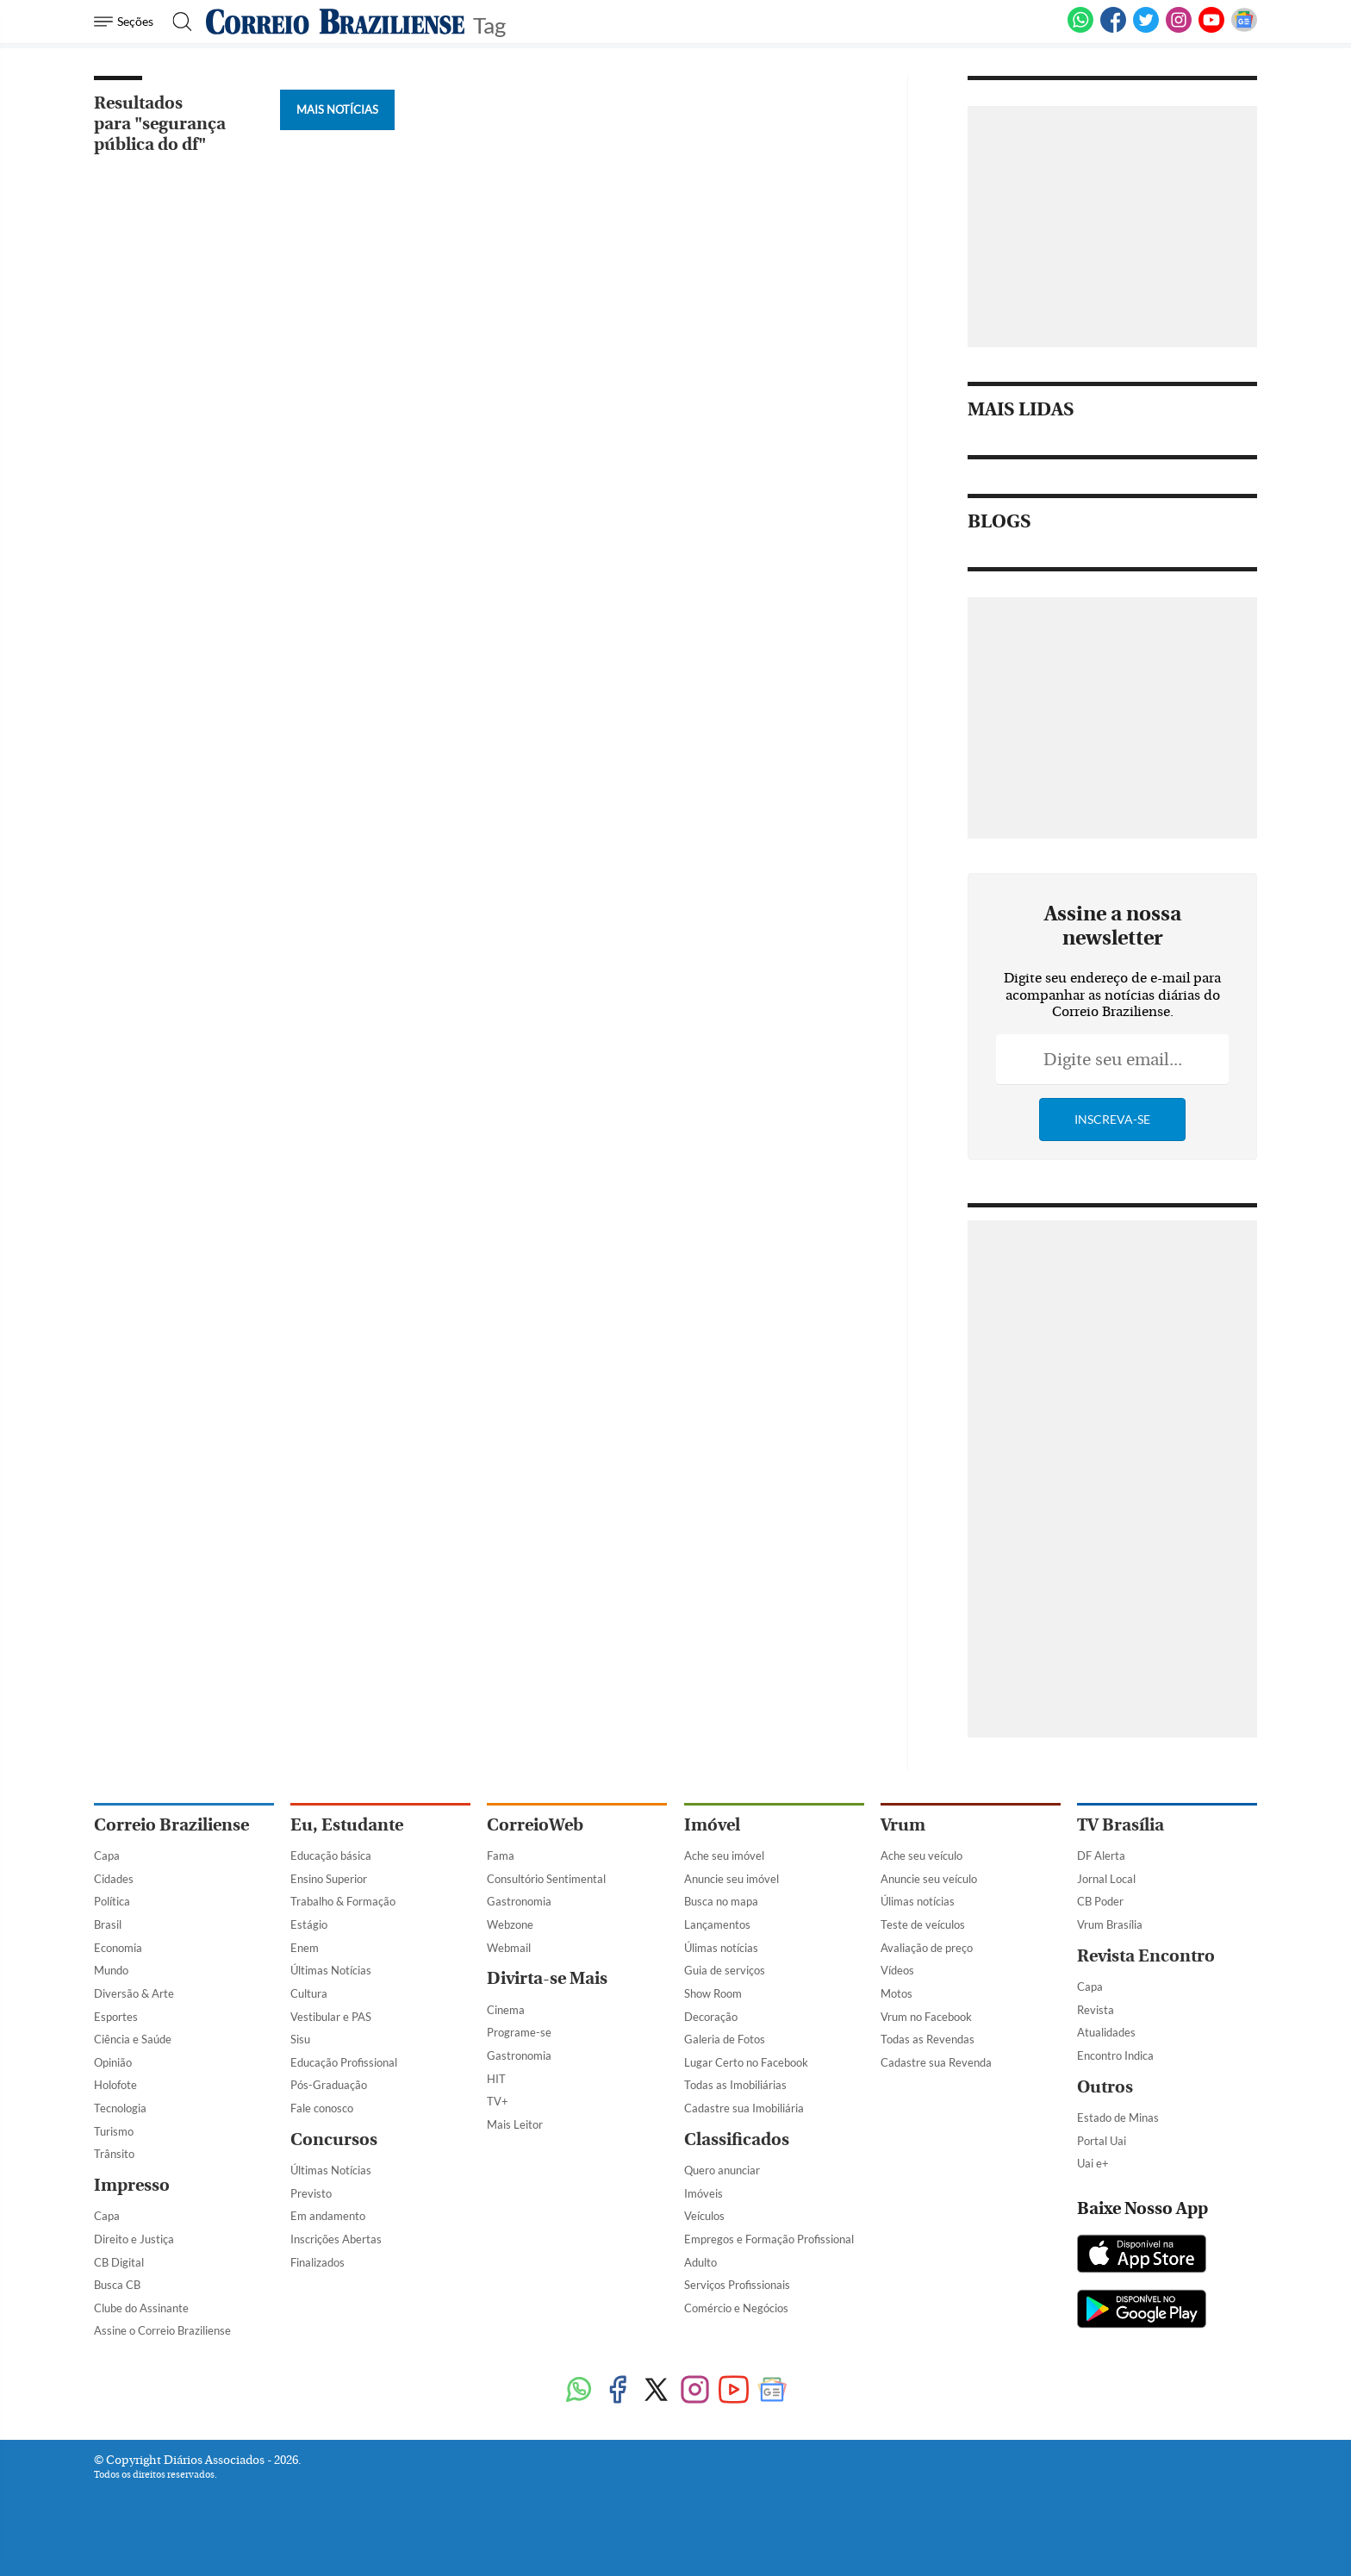 The image size is (1351, 2576). I want to click on Clube do Assinante, so click(141, 2308).